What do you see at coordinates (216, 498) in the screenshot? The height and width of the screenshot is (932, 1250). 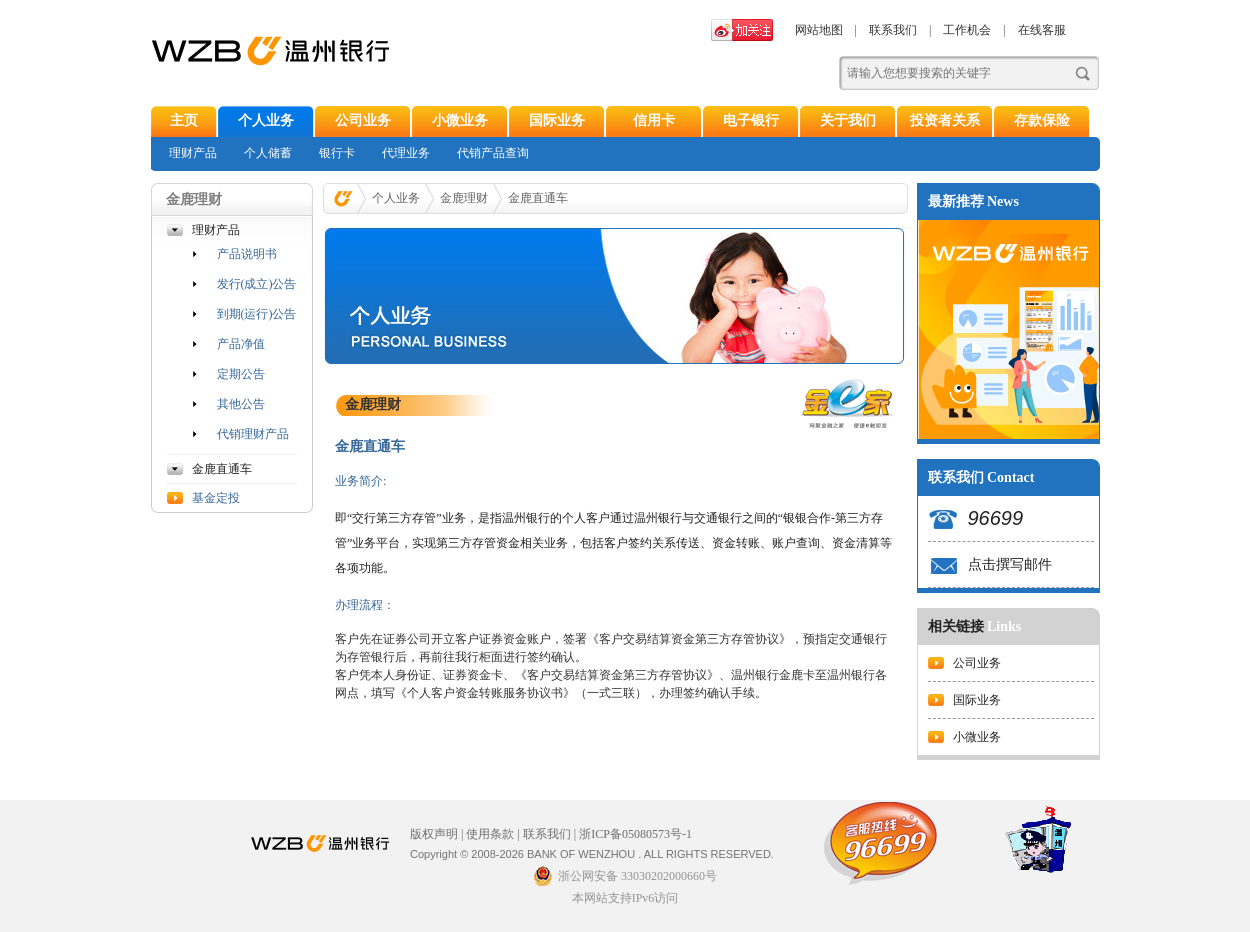 I see `基金定投` at bounding box center [216, 498].